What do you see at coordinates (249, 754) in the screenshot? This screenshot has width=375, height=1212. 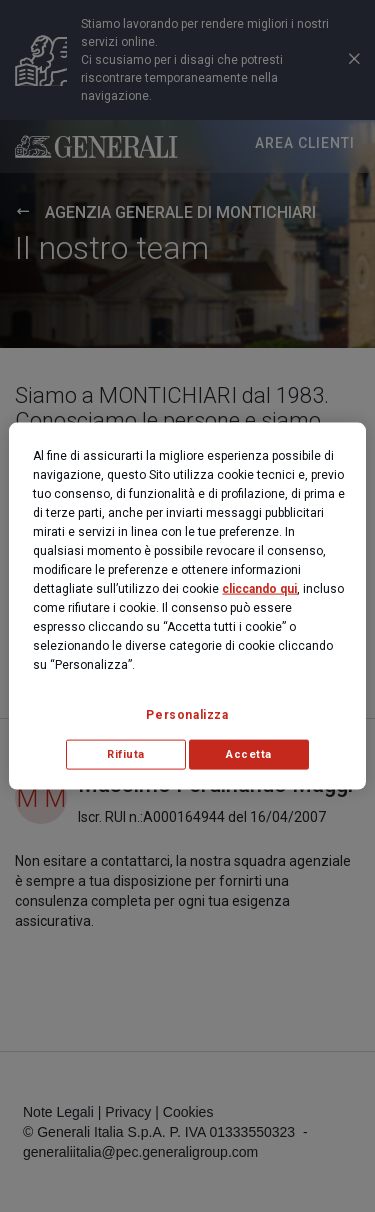 I see `Accetta` at bounding box center [249, 754].